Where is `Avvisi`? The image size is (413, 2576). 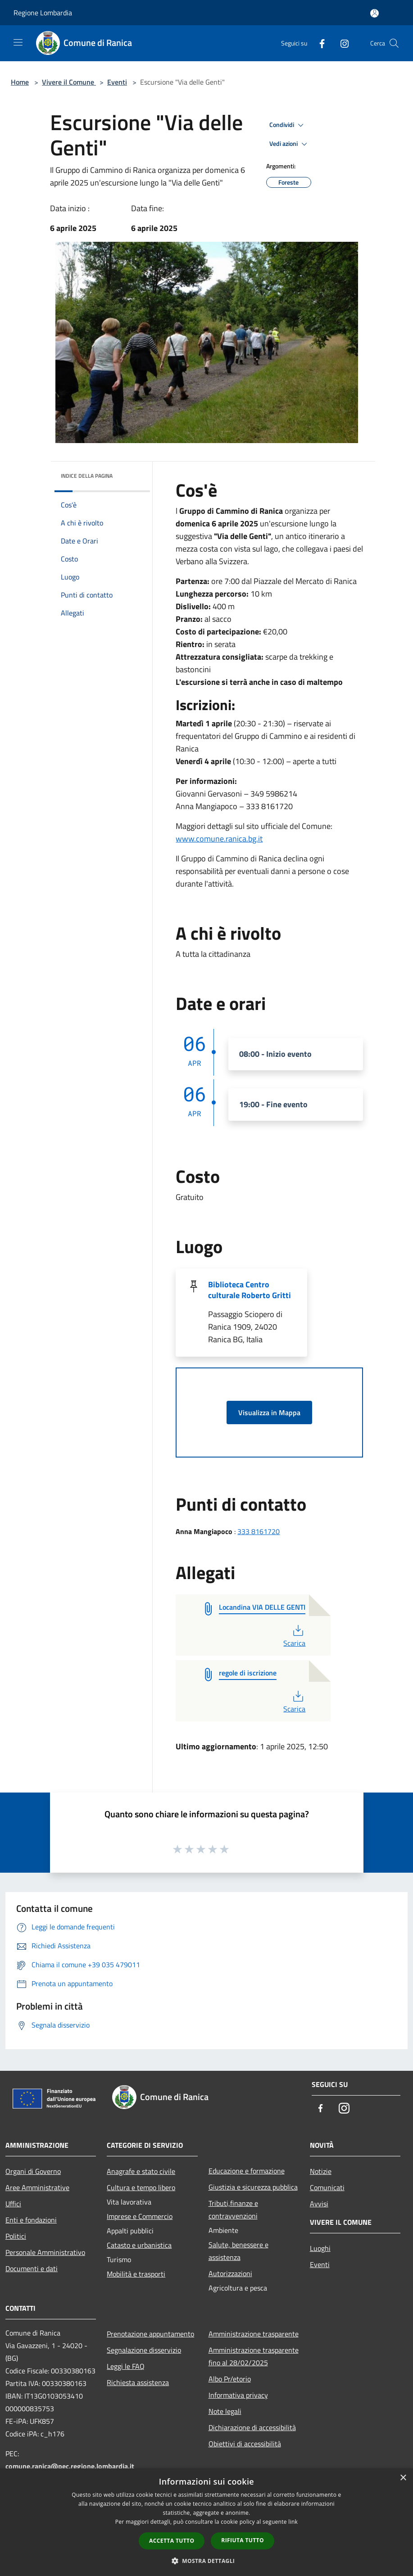
Avvisi is located at coordinates (319, 2203).